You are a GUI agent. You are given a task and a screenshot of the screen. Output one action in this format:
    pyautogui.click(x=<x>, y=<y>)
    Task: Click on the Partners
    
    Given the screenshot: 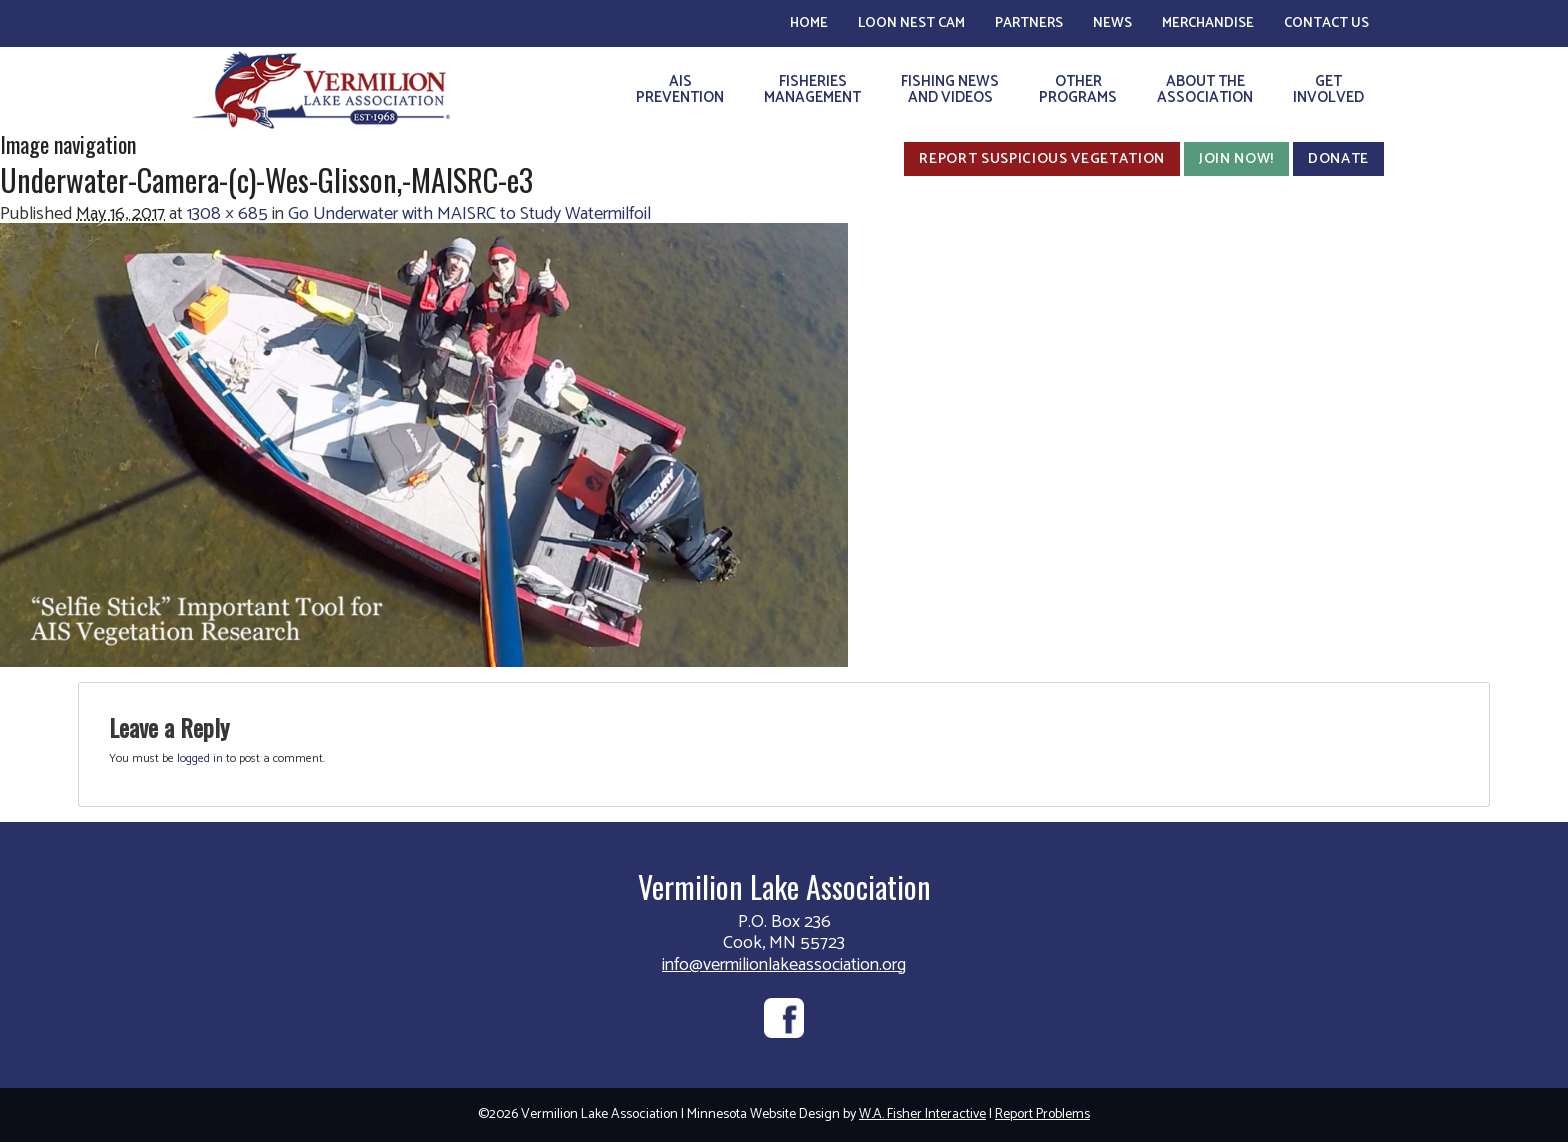 What is the action you would take?
    pyautogui.click(x=1029, y=23)
    